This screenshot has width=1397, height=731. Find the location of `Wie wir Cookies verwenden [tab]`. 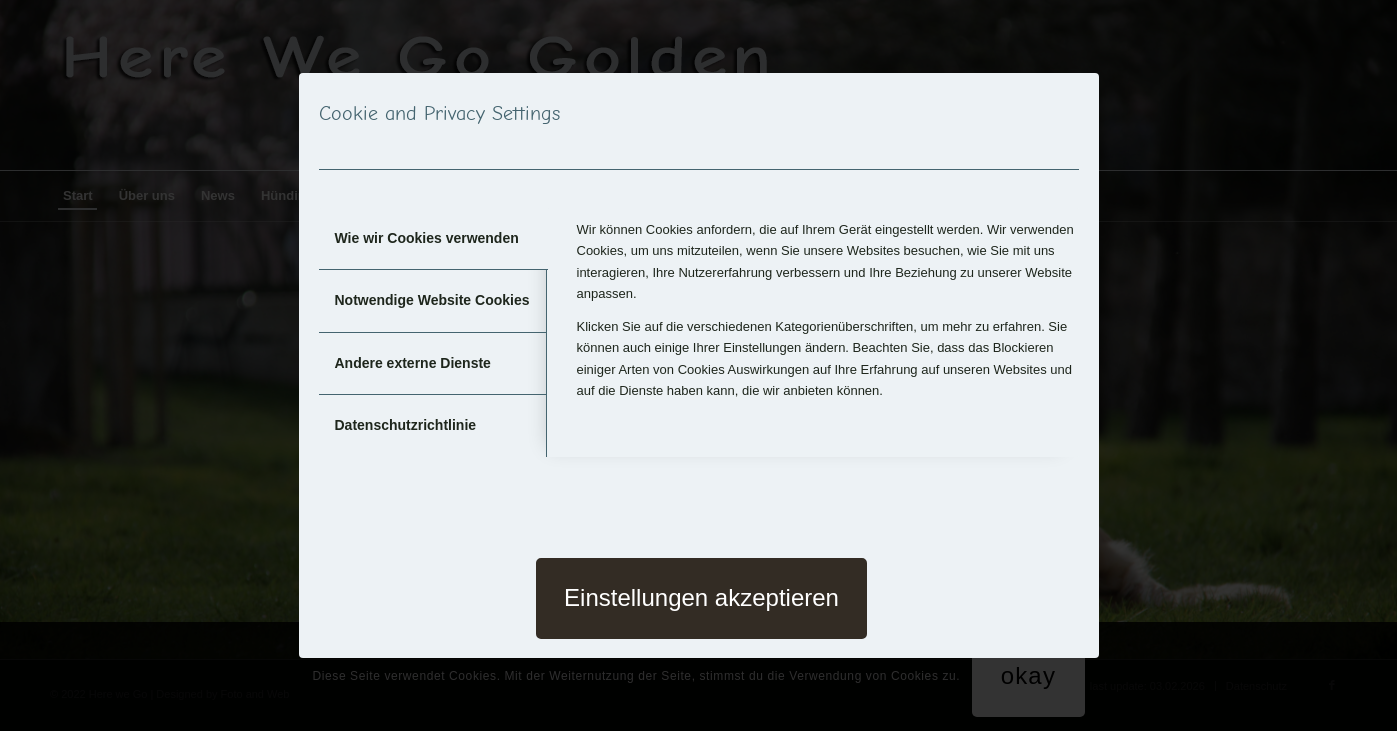

Wie wir Cookies verwenden [tab] is located at coordinates (427, 238).